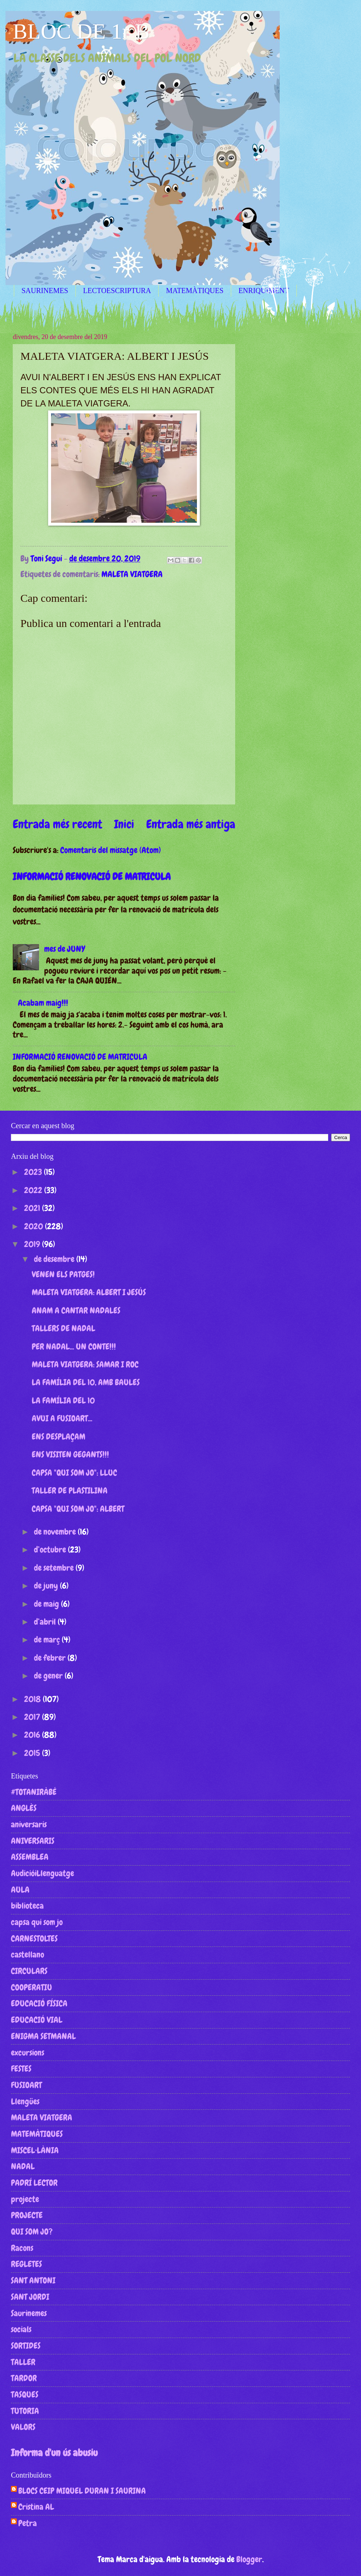 The height and width of the screenshot is (2576, 361). I want to click on MALETA VIATGERA: SAMAR I ROC, so click(85, 1364).